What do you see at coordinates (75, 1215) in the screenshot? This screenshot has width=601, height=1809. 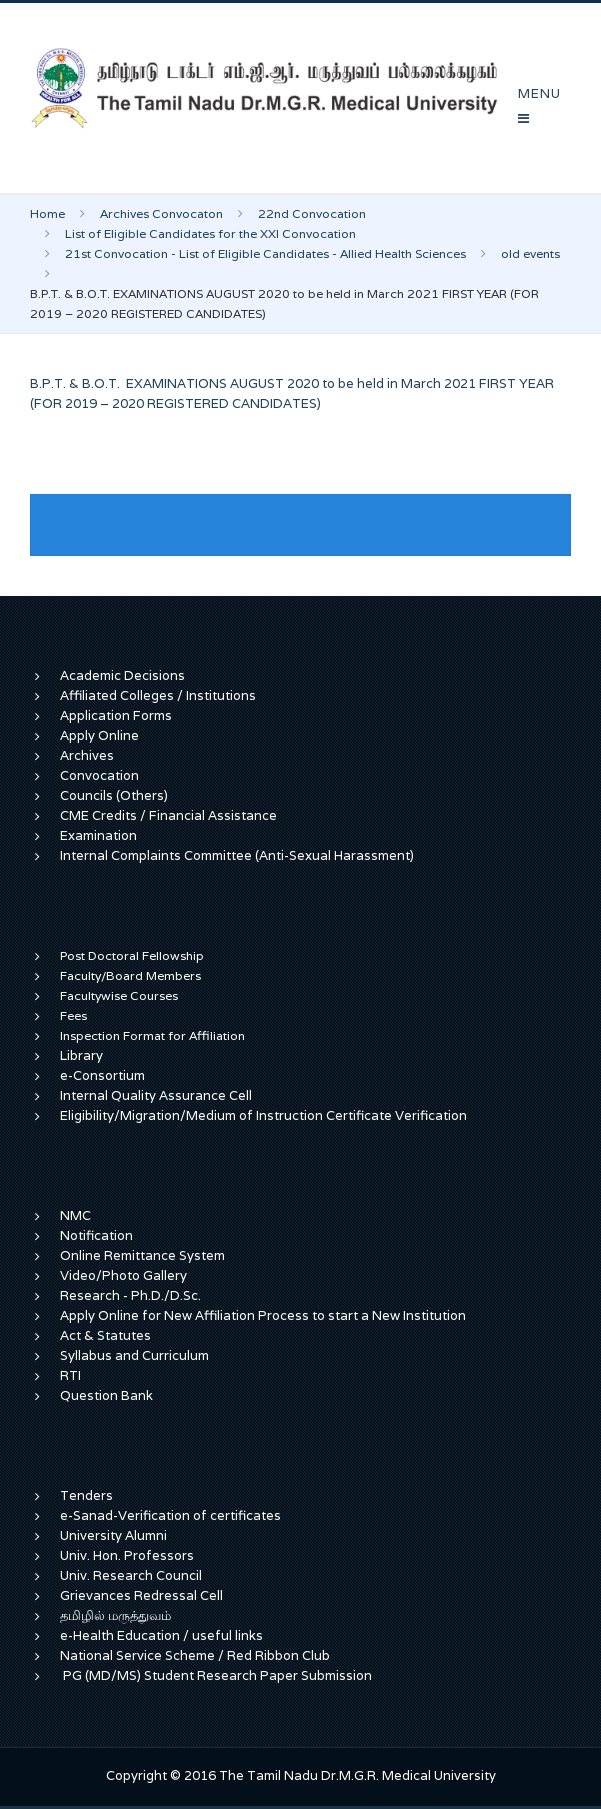 I see `NMC` at bounding box center [75, 1215].